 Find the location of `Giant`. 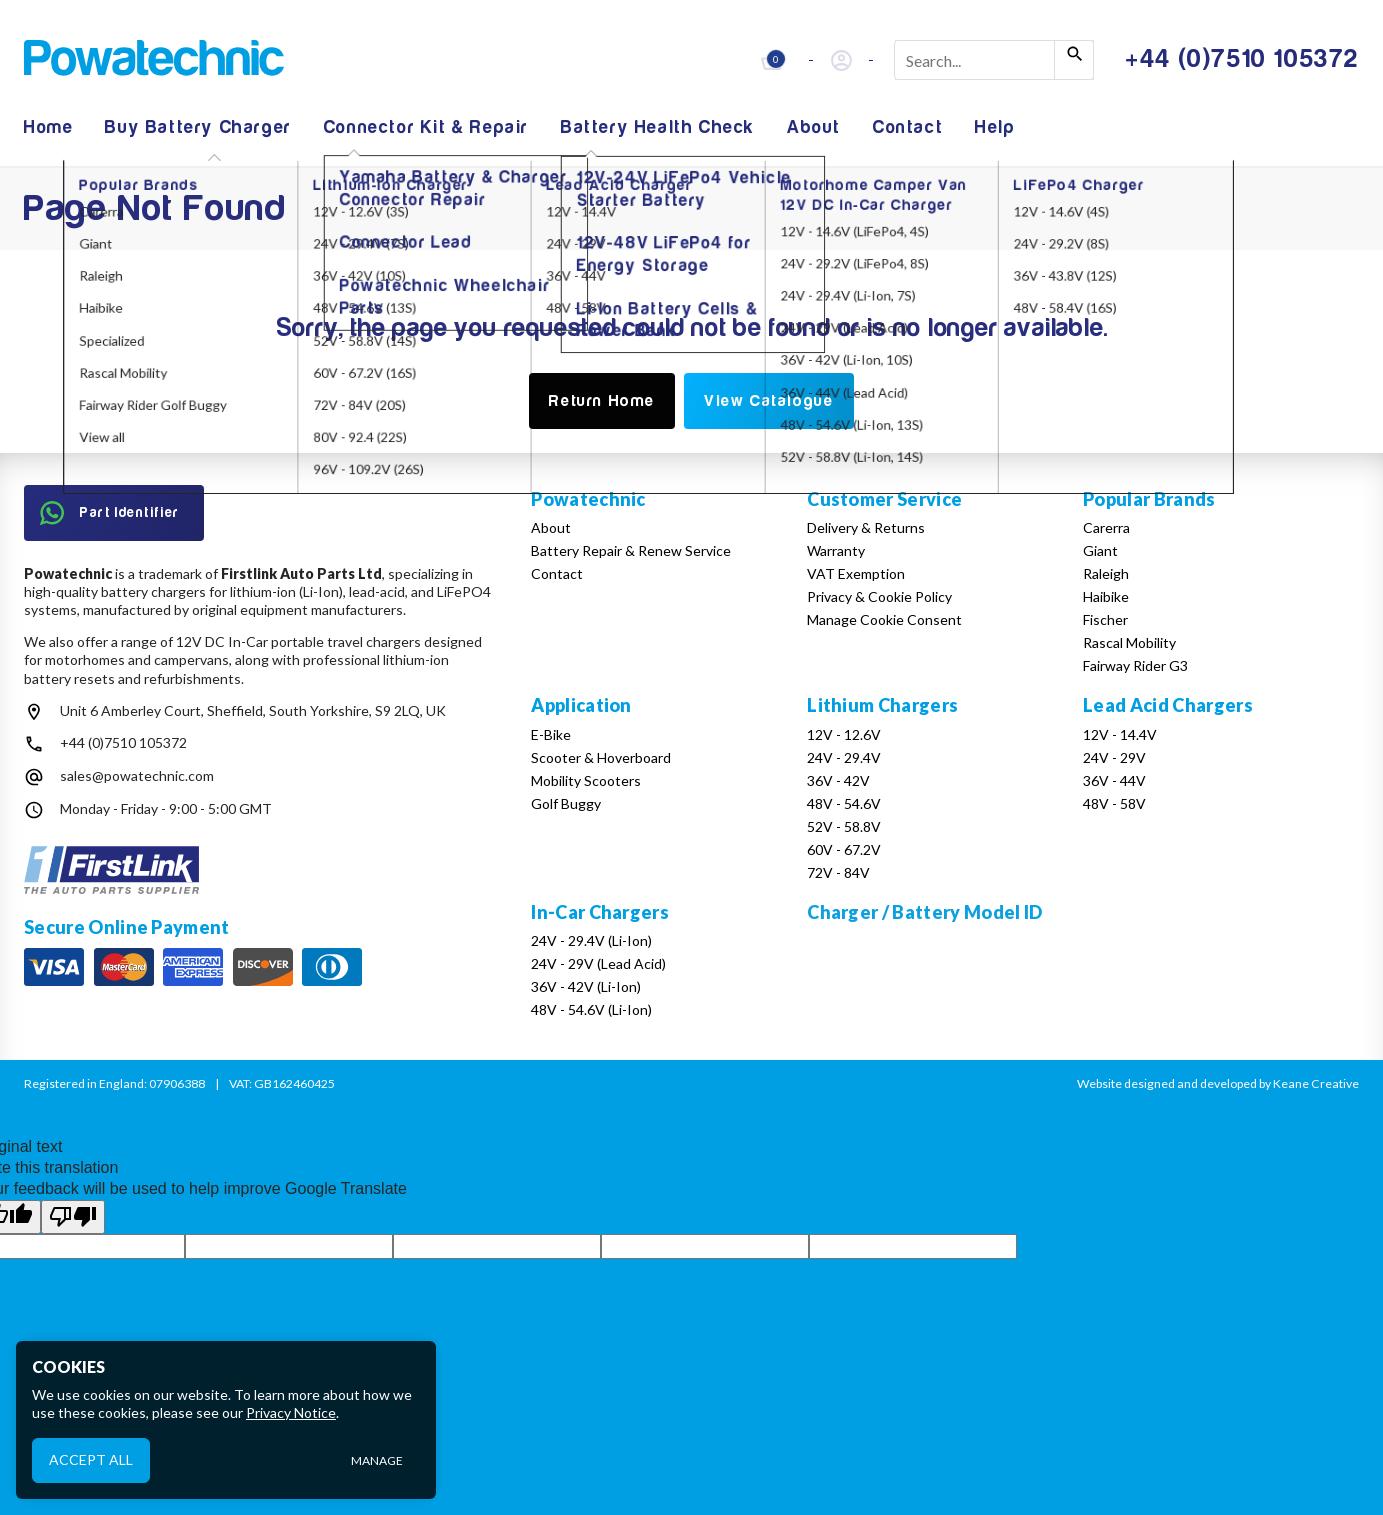

Giant is located at coordinates (1100, 550).